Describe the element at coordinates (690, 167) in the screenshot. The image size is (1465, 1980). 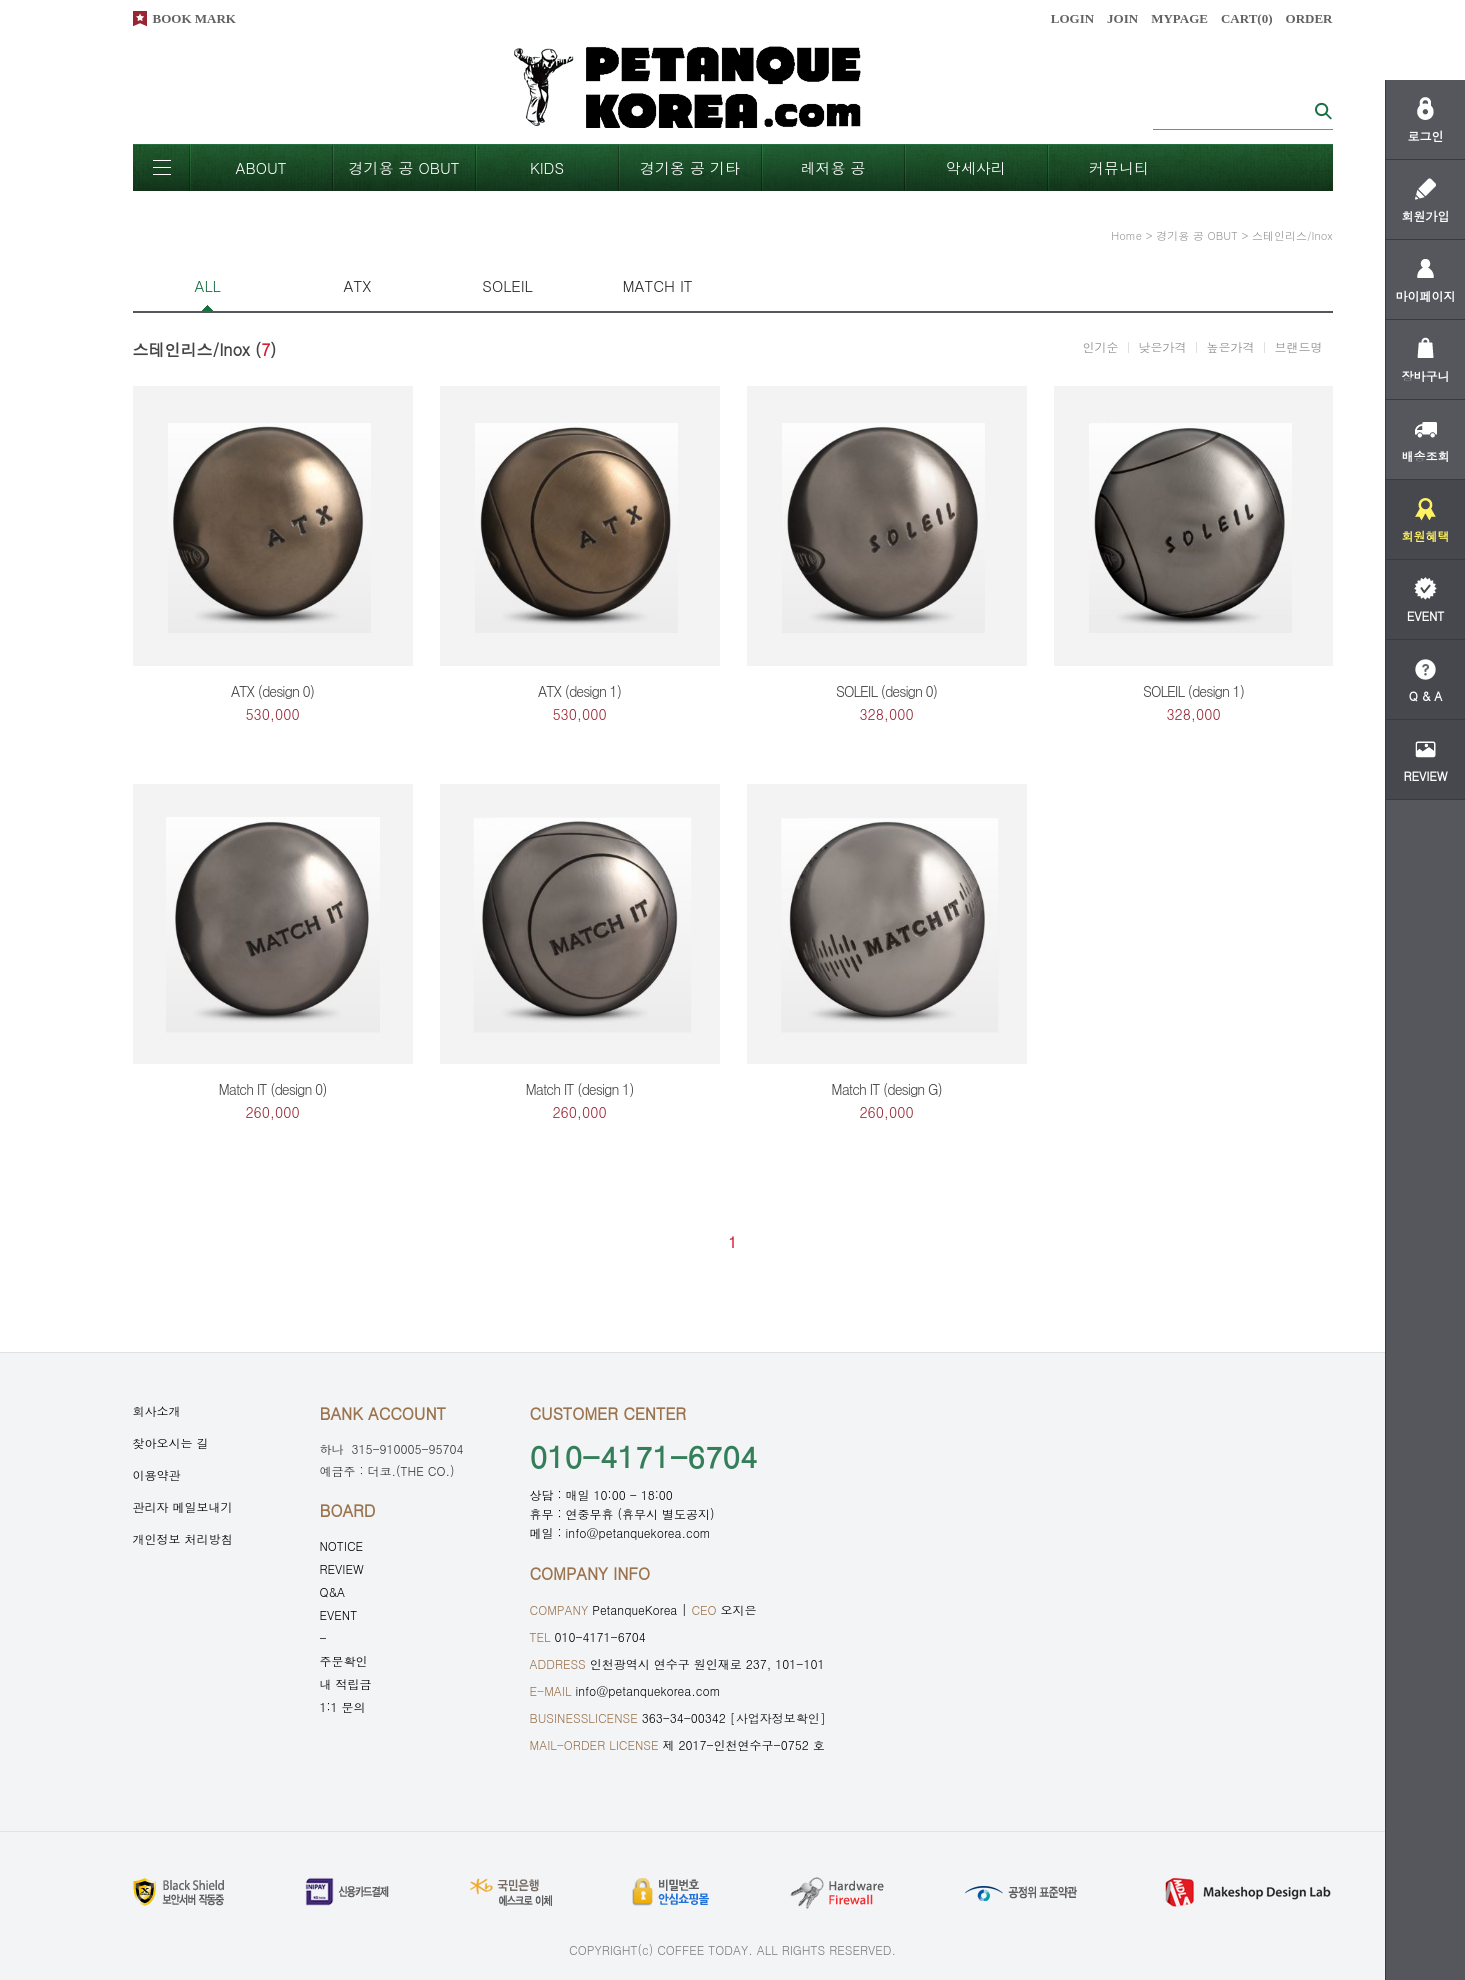
I see `경기옹 공 기타` at that location.